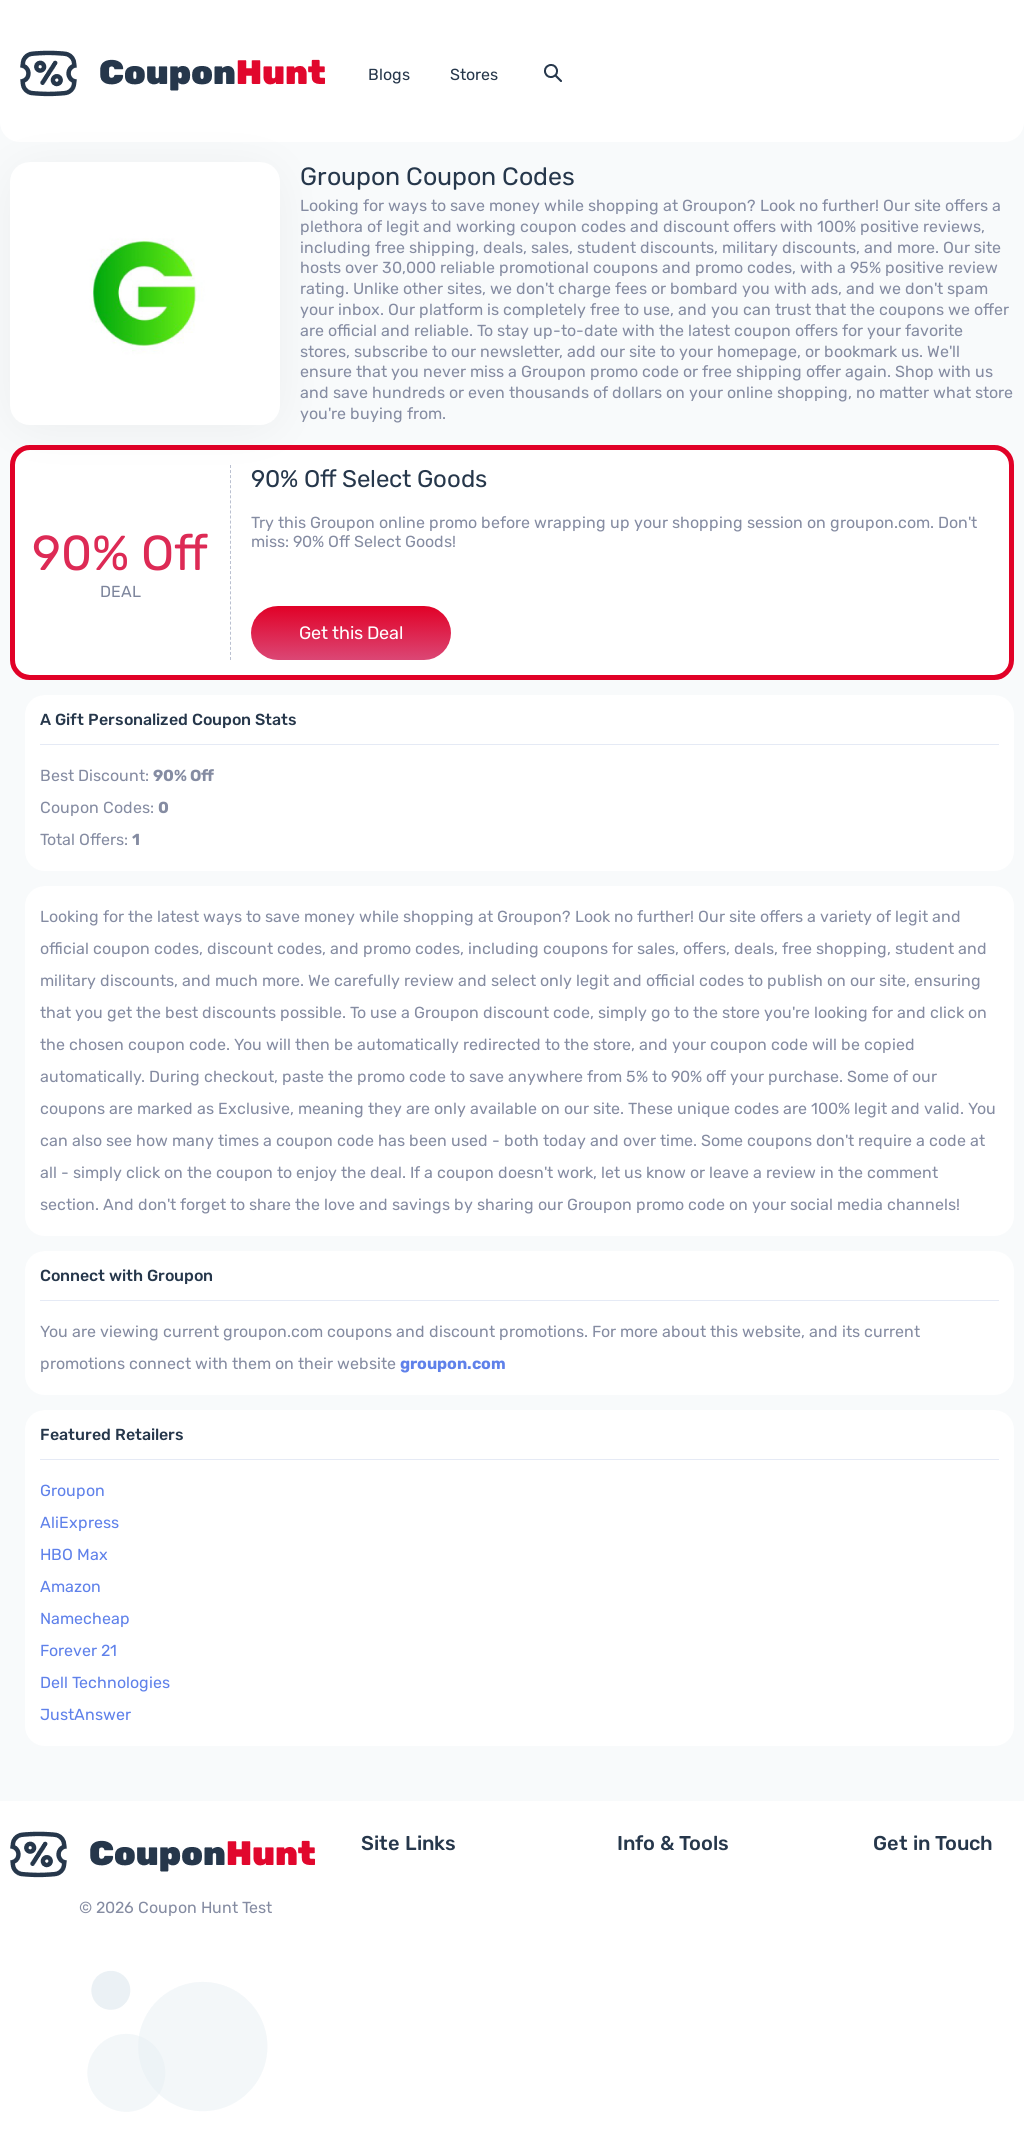  I want to click on Groupon, so click(72, 1490).